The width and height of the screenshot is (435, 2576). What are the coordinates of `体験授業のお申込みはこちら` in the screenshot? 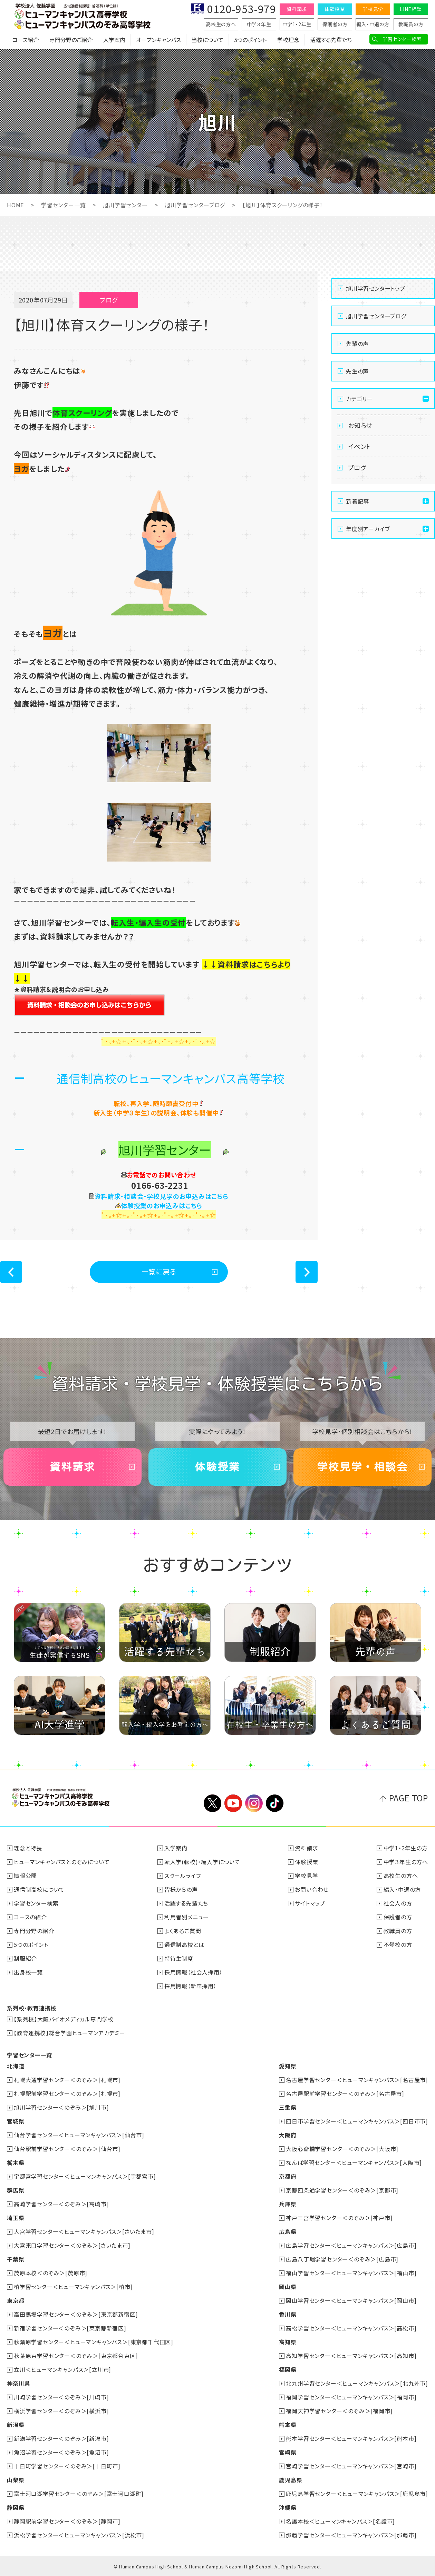 It's located at (161, 1205).